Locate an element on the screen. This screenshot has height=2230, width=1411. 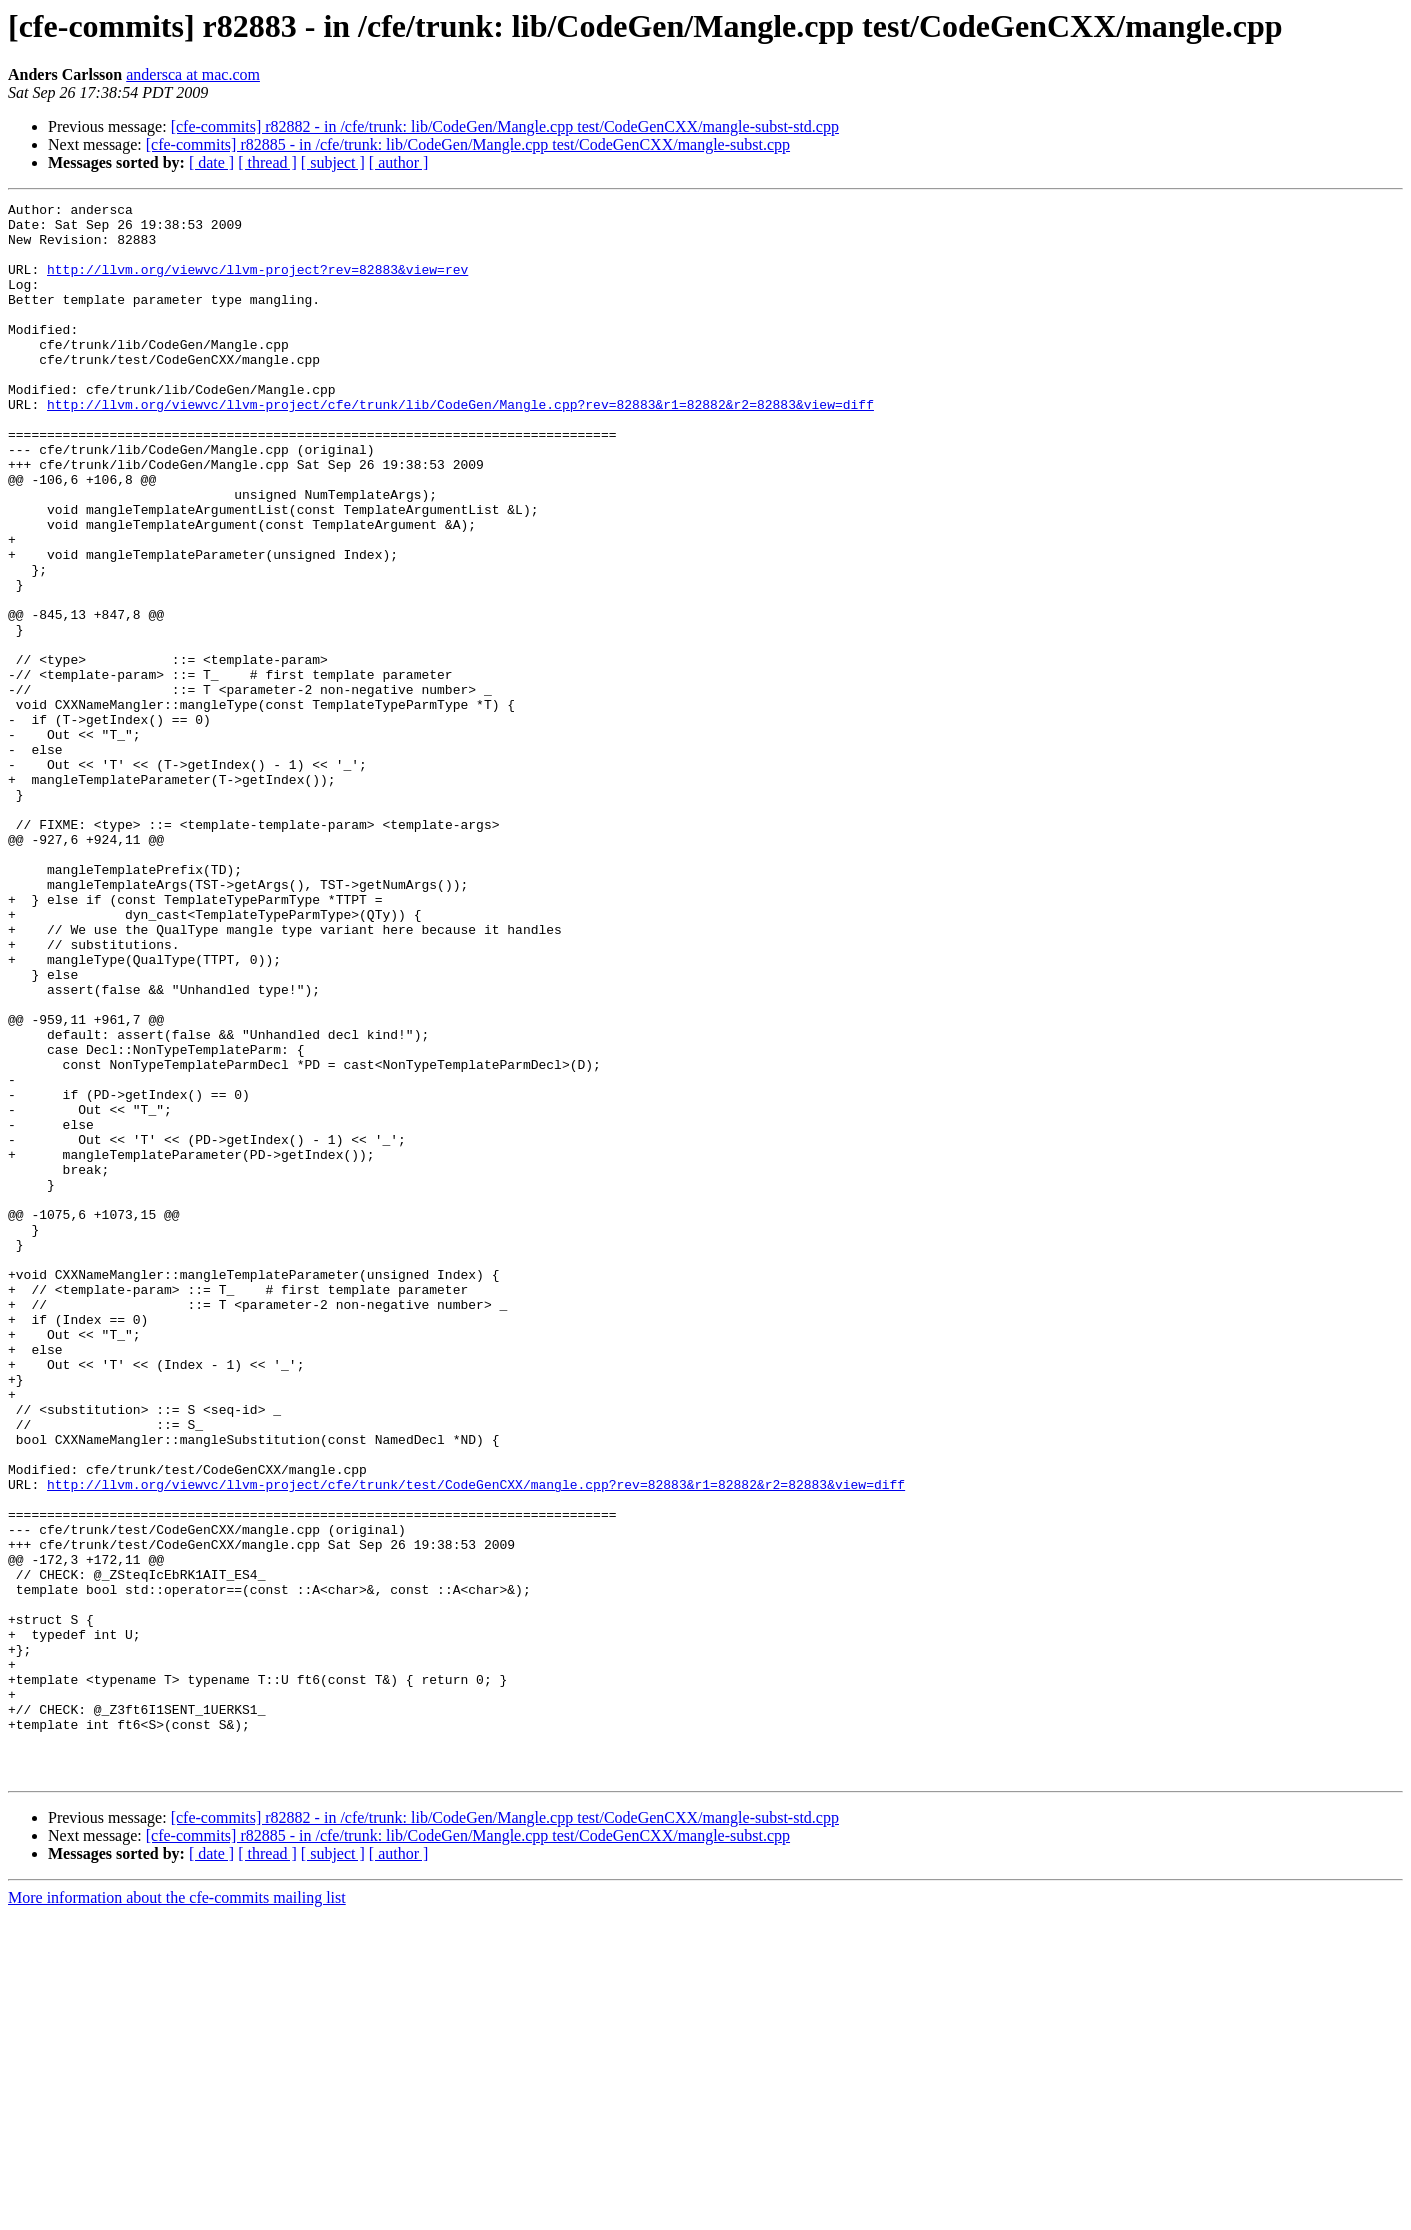
andersca at mac.com is located at coordinates (193, 74).